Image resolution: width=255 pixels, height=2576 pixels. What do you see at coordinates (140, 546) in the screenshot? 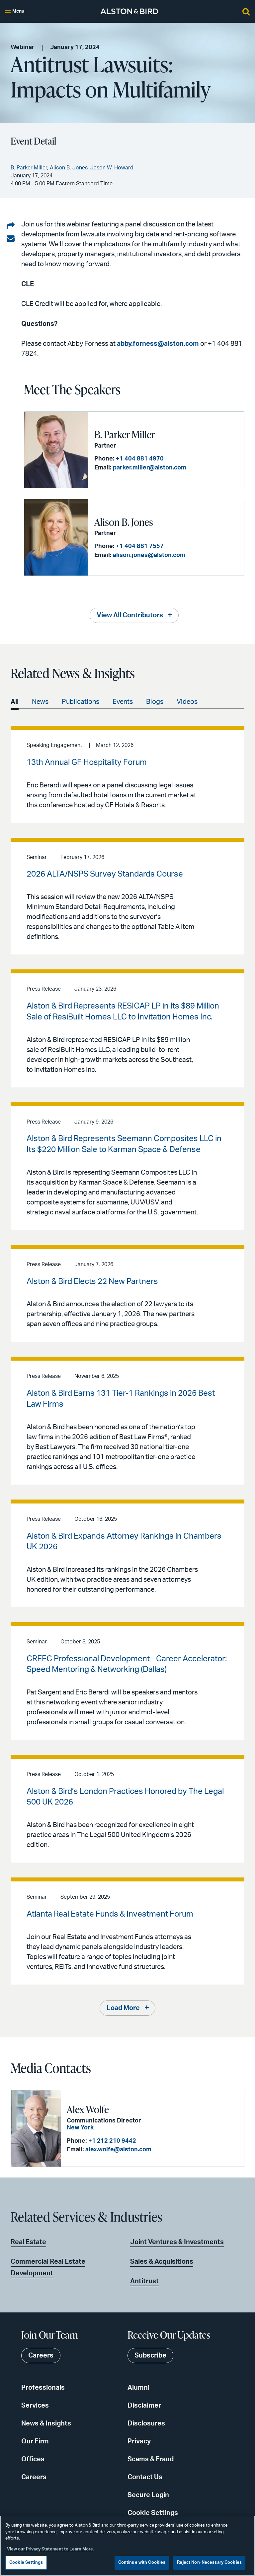
I see `+1 404 881 7557` at bounding box center [140, 546].